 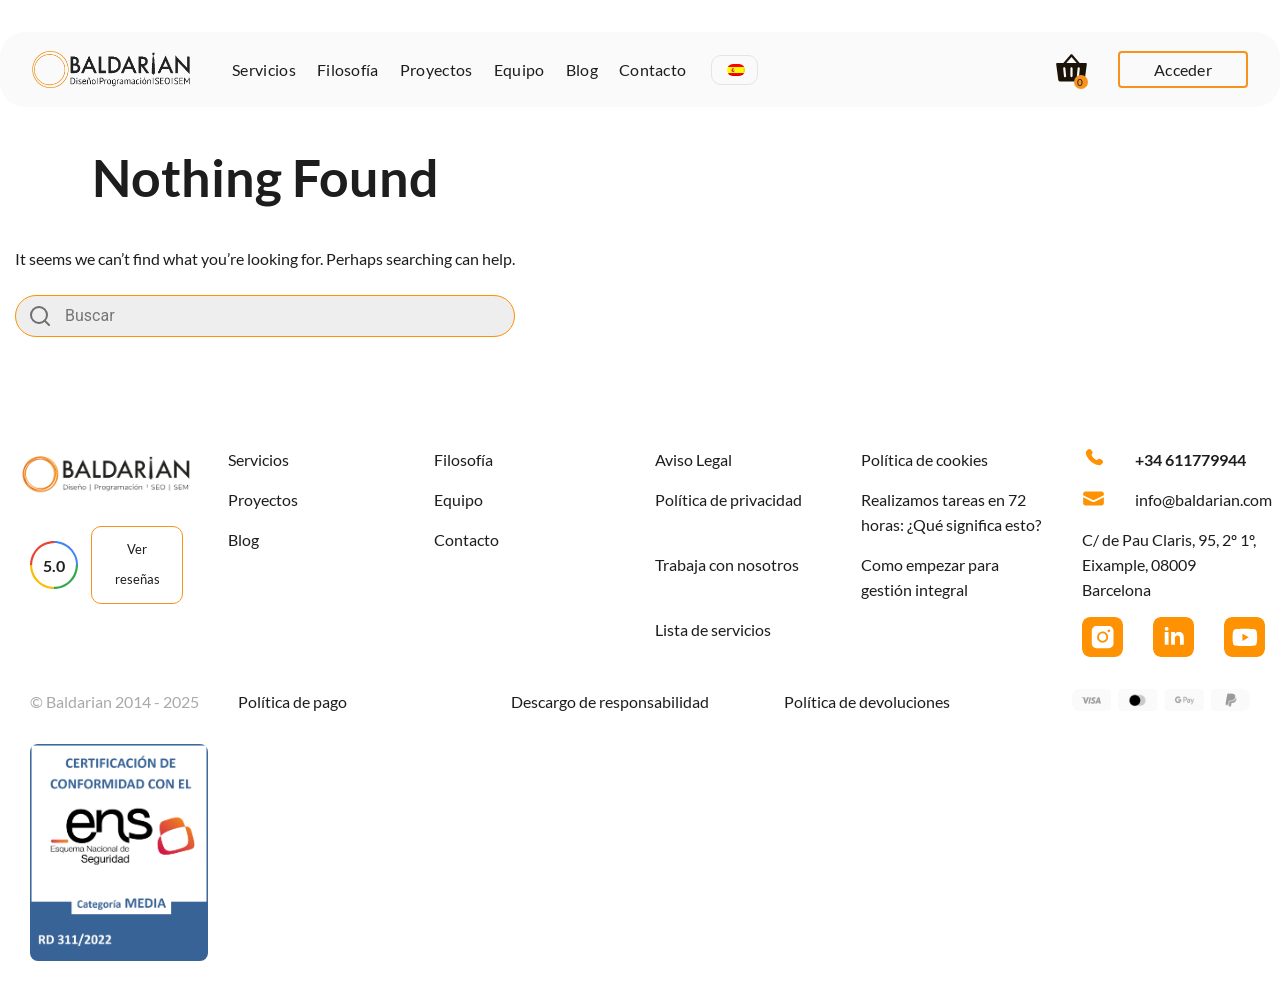 What do you see at coordinates (728, 499) in the screenshot?
I see `Política de privacidad` at bounding box center [728, 499].